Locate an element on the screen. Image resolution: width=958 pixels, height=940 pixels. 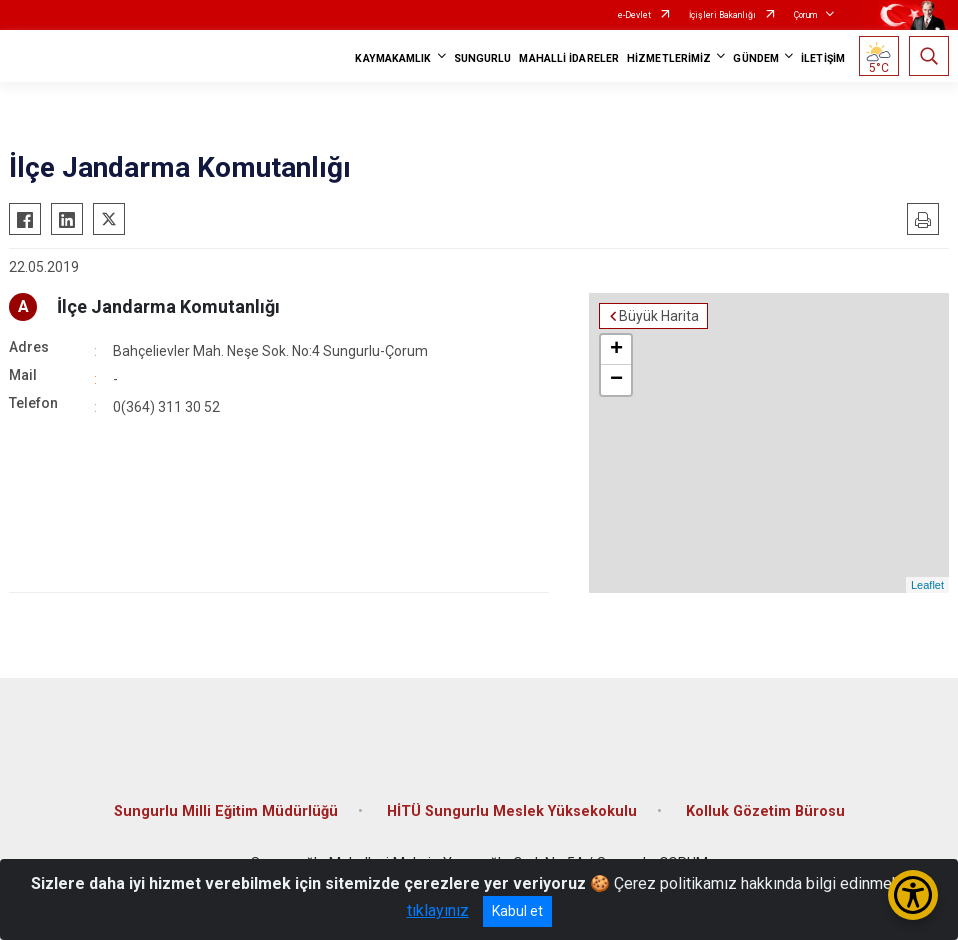
GÜNDEM [button] is located at coordinates (756, 58).